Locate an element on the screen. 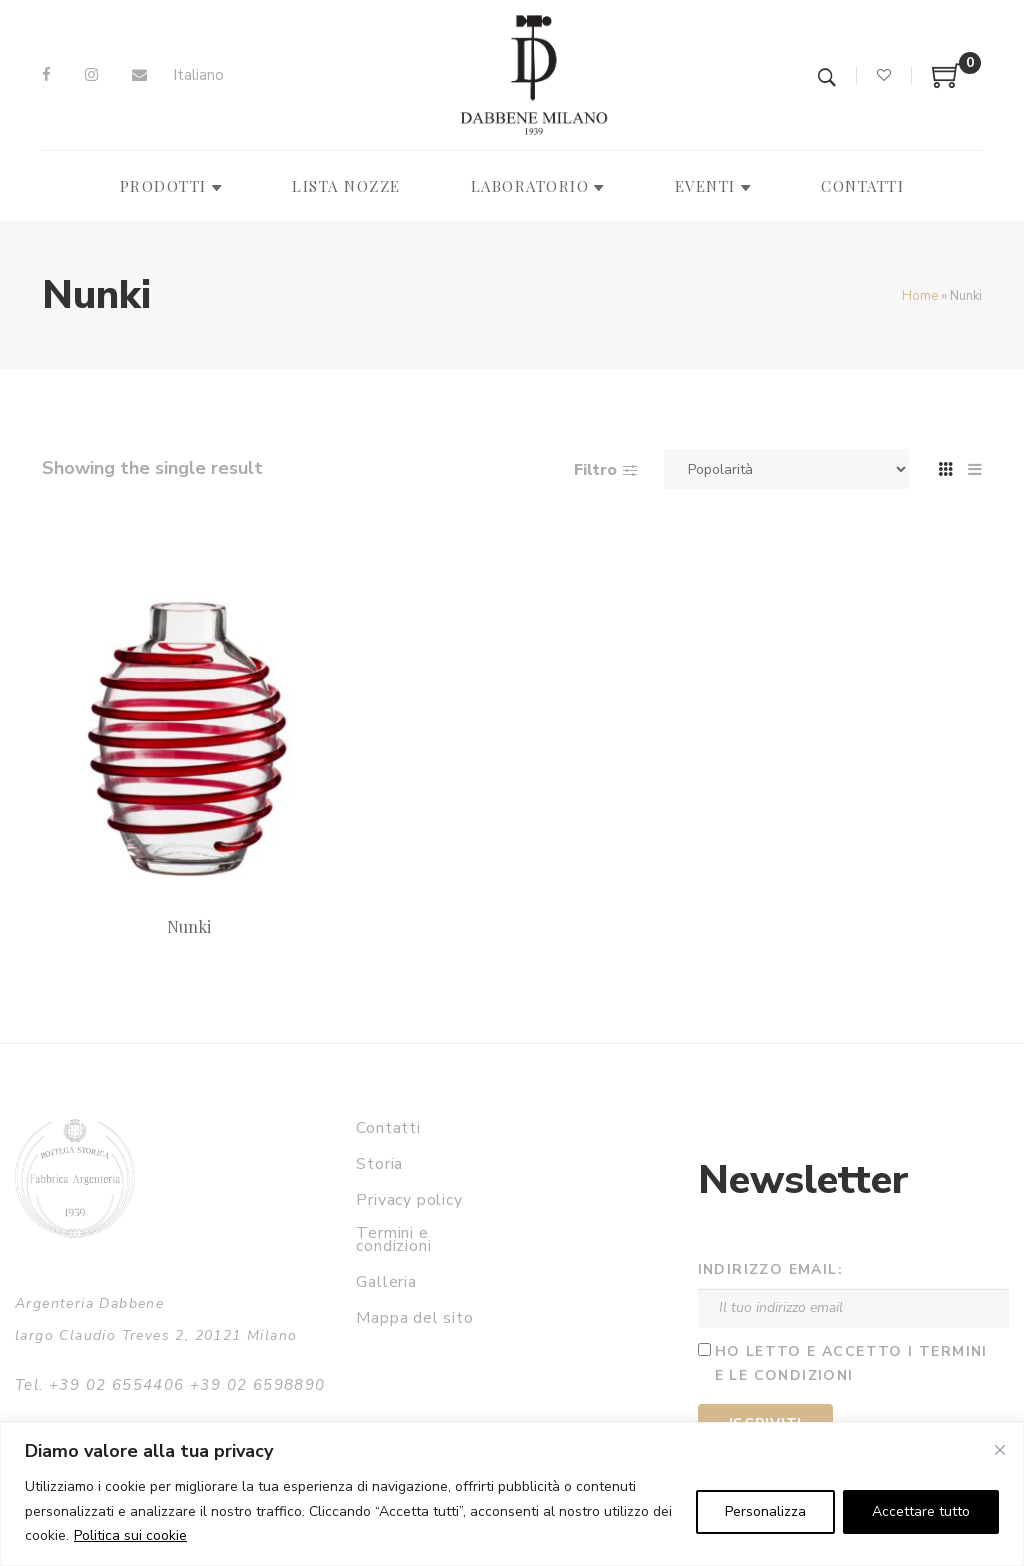 This screenshot has height=1566, width=1024. [Ordine negozio] is located at coordinates (786, 469).